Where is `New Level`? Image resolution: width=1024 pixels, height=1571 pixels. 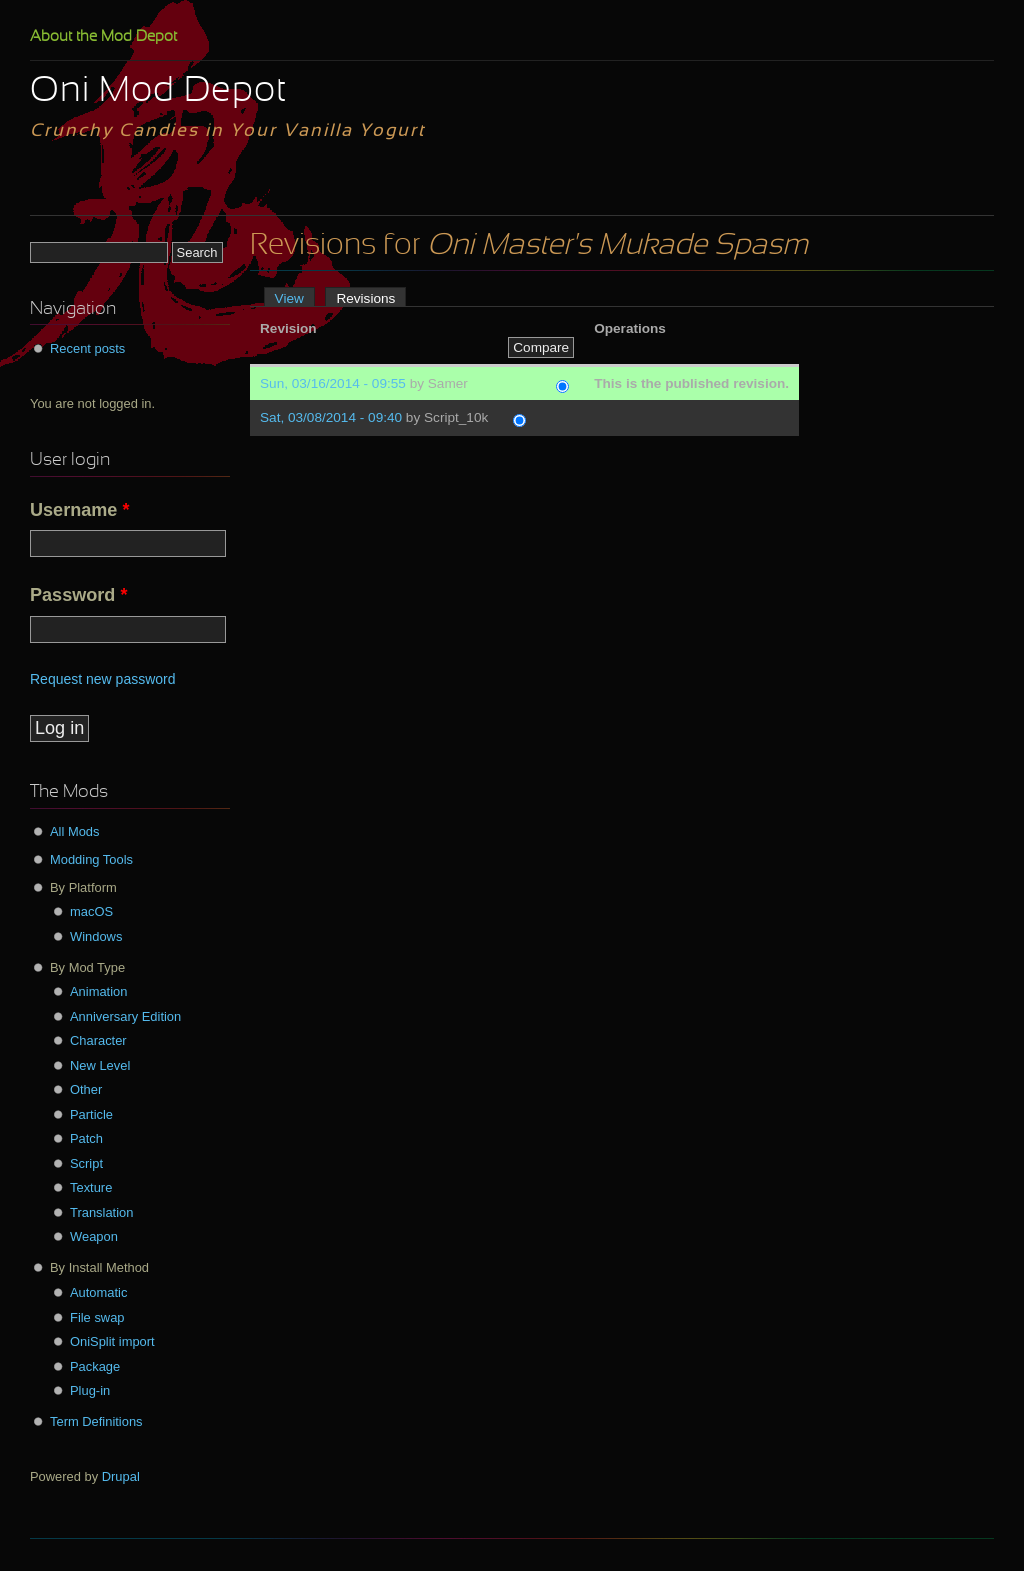
New Level is located at coordinates (100, 1065).